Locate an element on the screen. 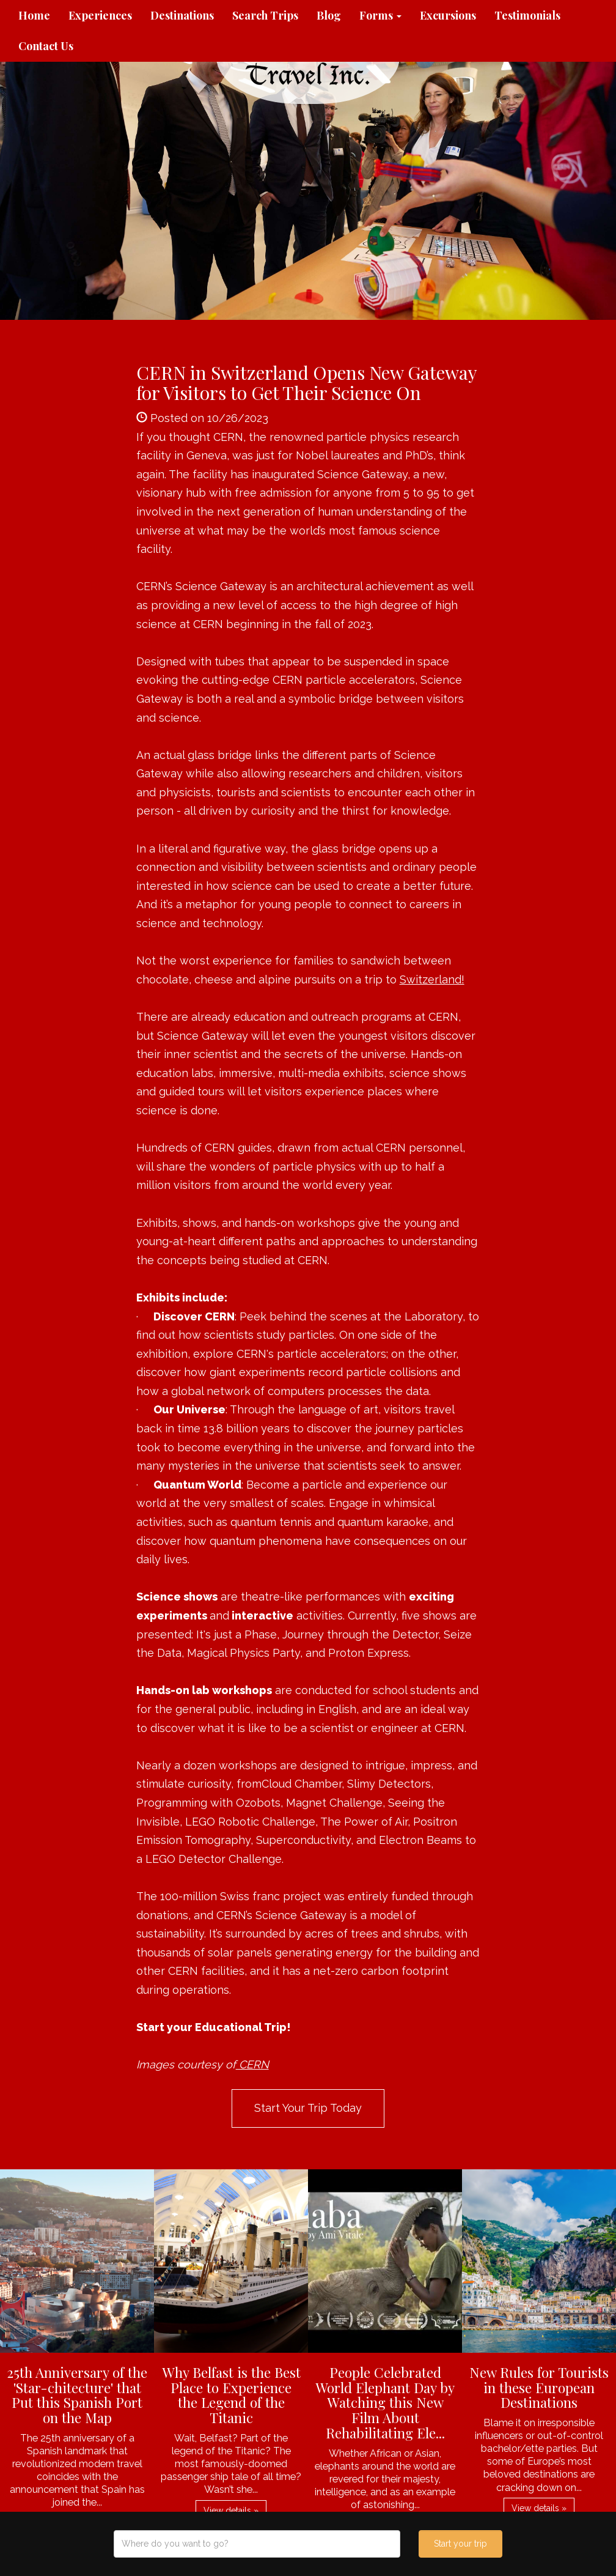 This screenshot has width=616, height=2576. Start your trip is located at coordinates (460, 2543).